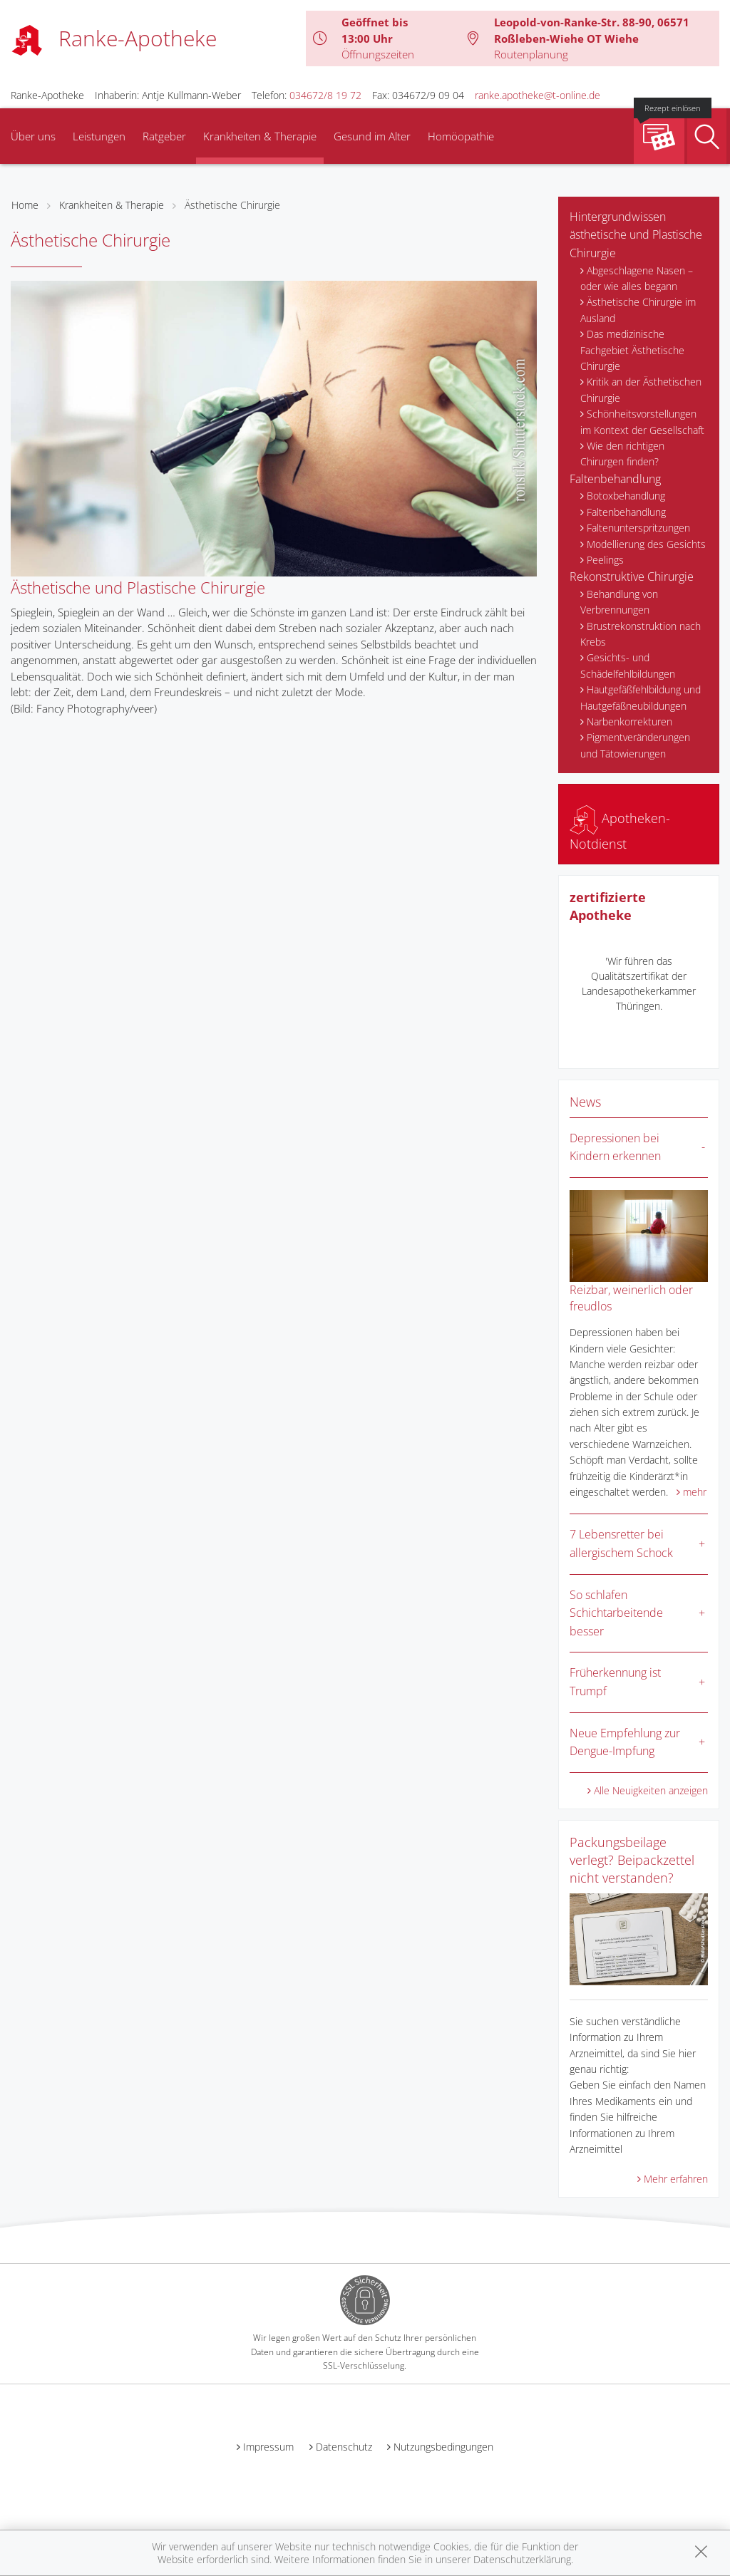 This screenshot has width=730, height=2576. Describe the element at coordinates (377, 54) in the screenshot. I see `Öffnungszeiten` at that location.